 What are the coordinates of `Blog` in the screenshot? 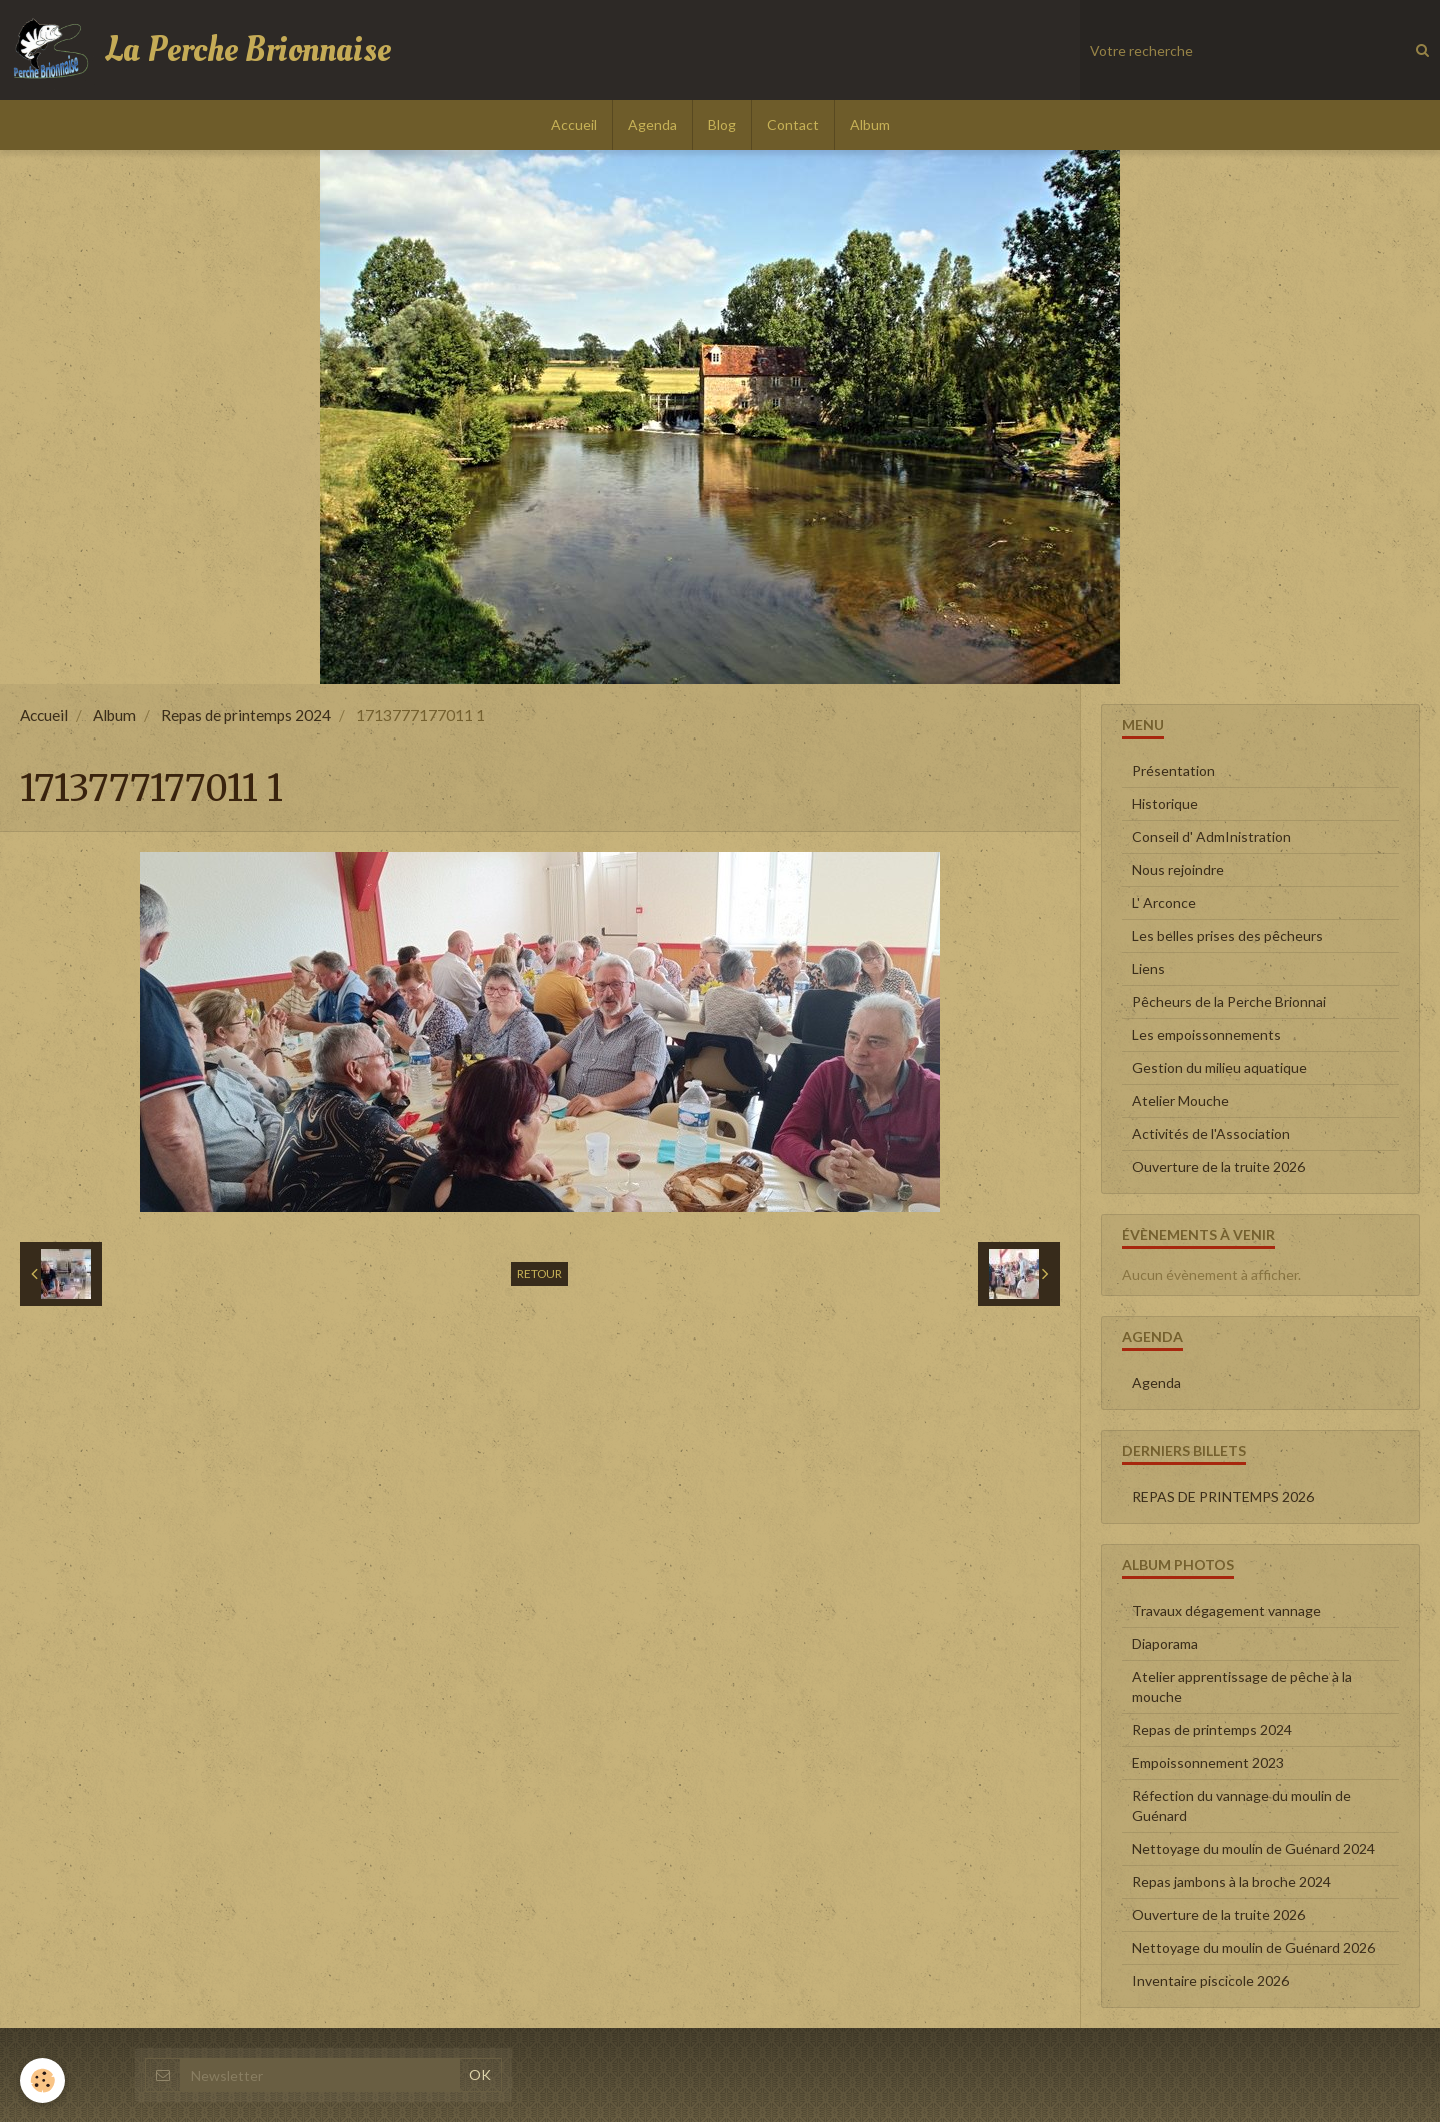 It's located at (722, 124).